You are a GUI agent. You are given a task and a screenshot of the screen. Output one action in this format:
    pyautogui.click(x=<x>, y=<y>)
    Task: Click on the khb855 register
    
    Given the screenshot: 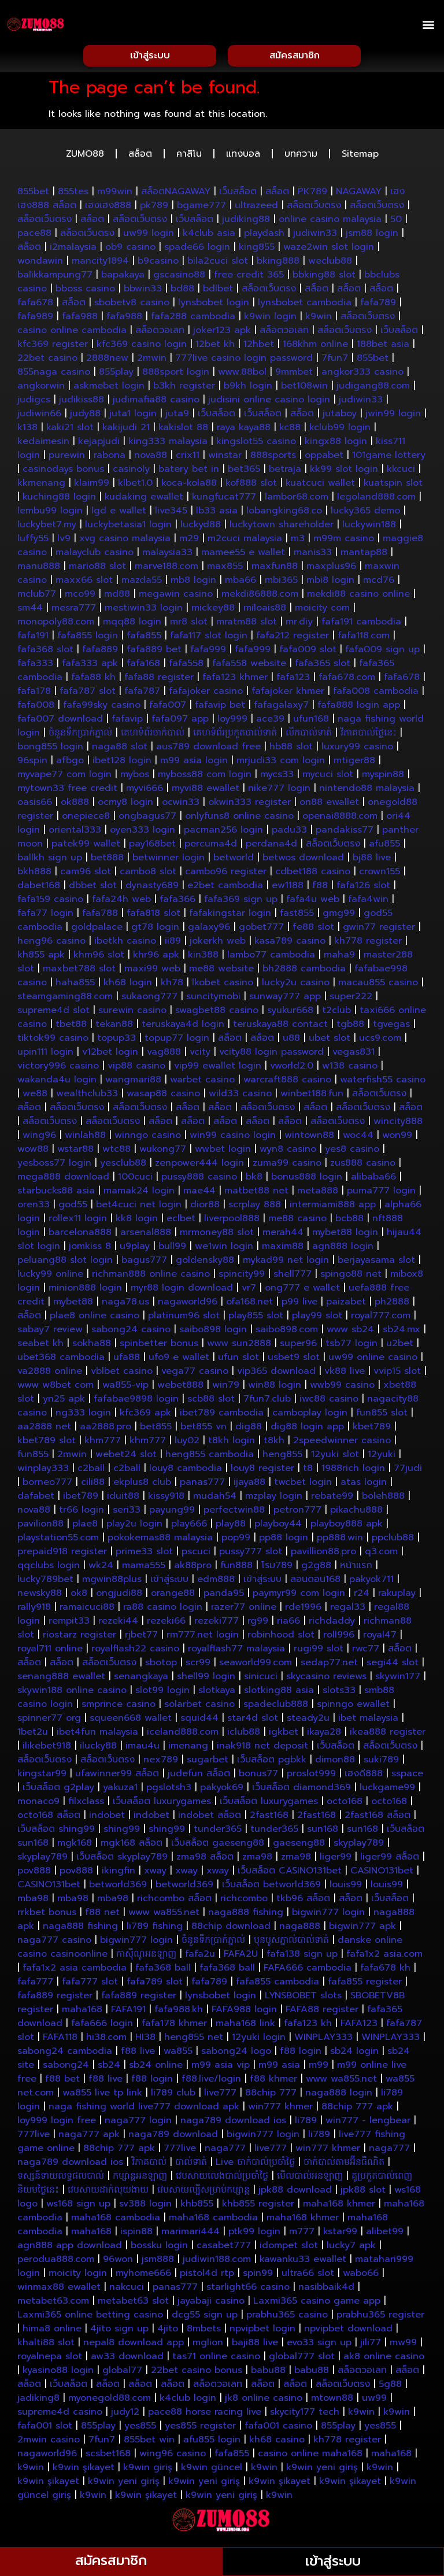 What is the action you would take?
    pyautogui.click(x=258, y=2206)
    